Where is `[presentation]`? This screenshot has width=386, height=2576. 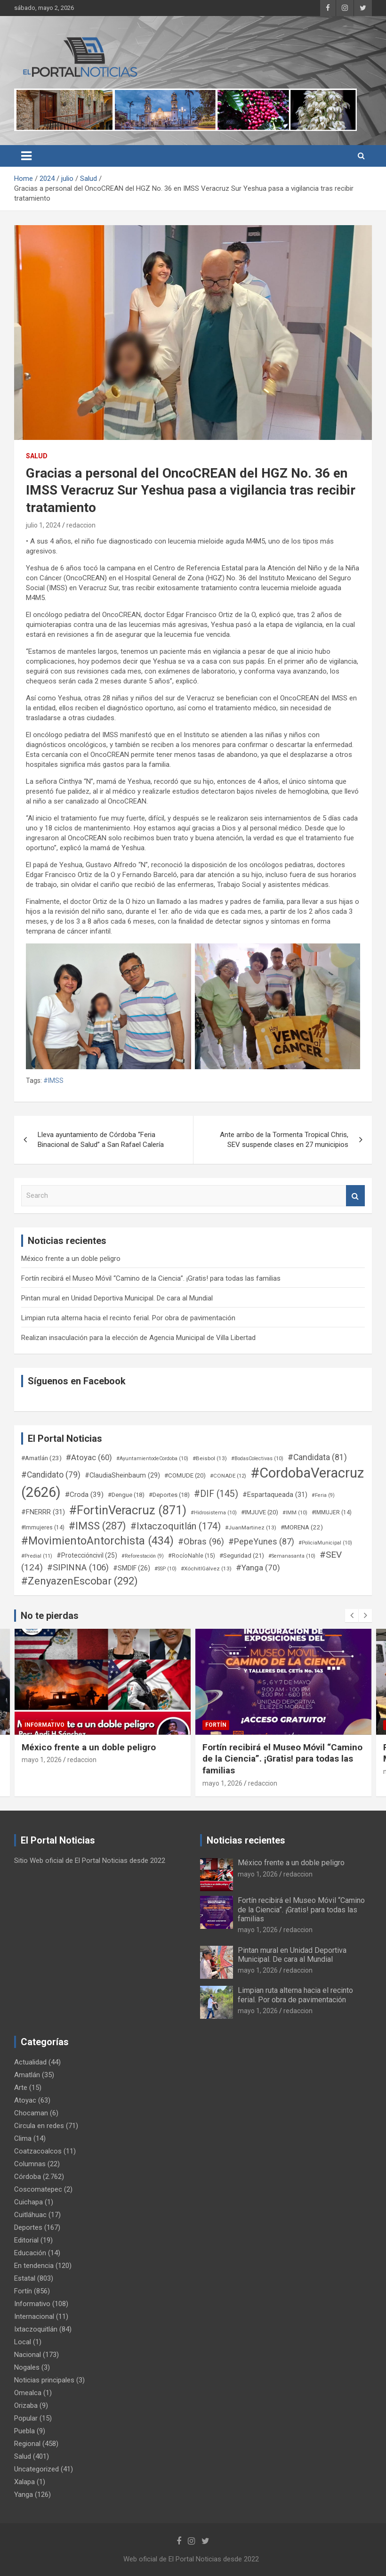 [presentation] is located at coordinates (351, 1615).